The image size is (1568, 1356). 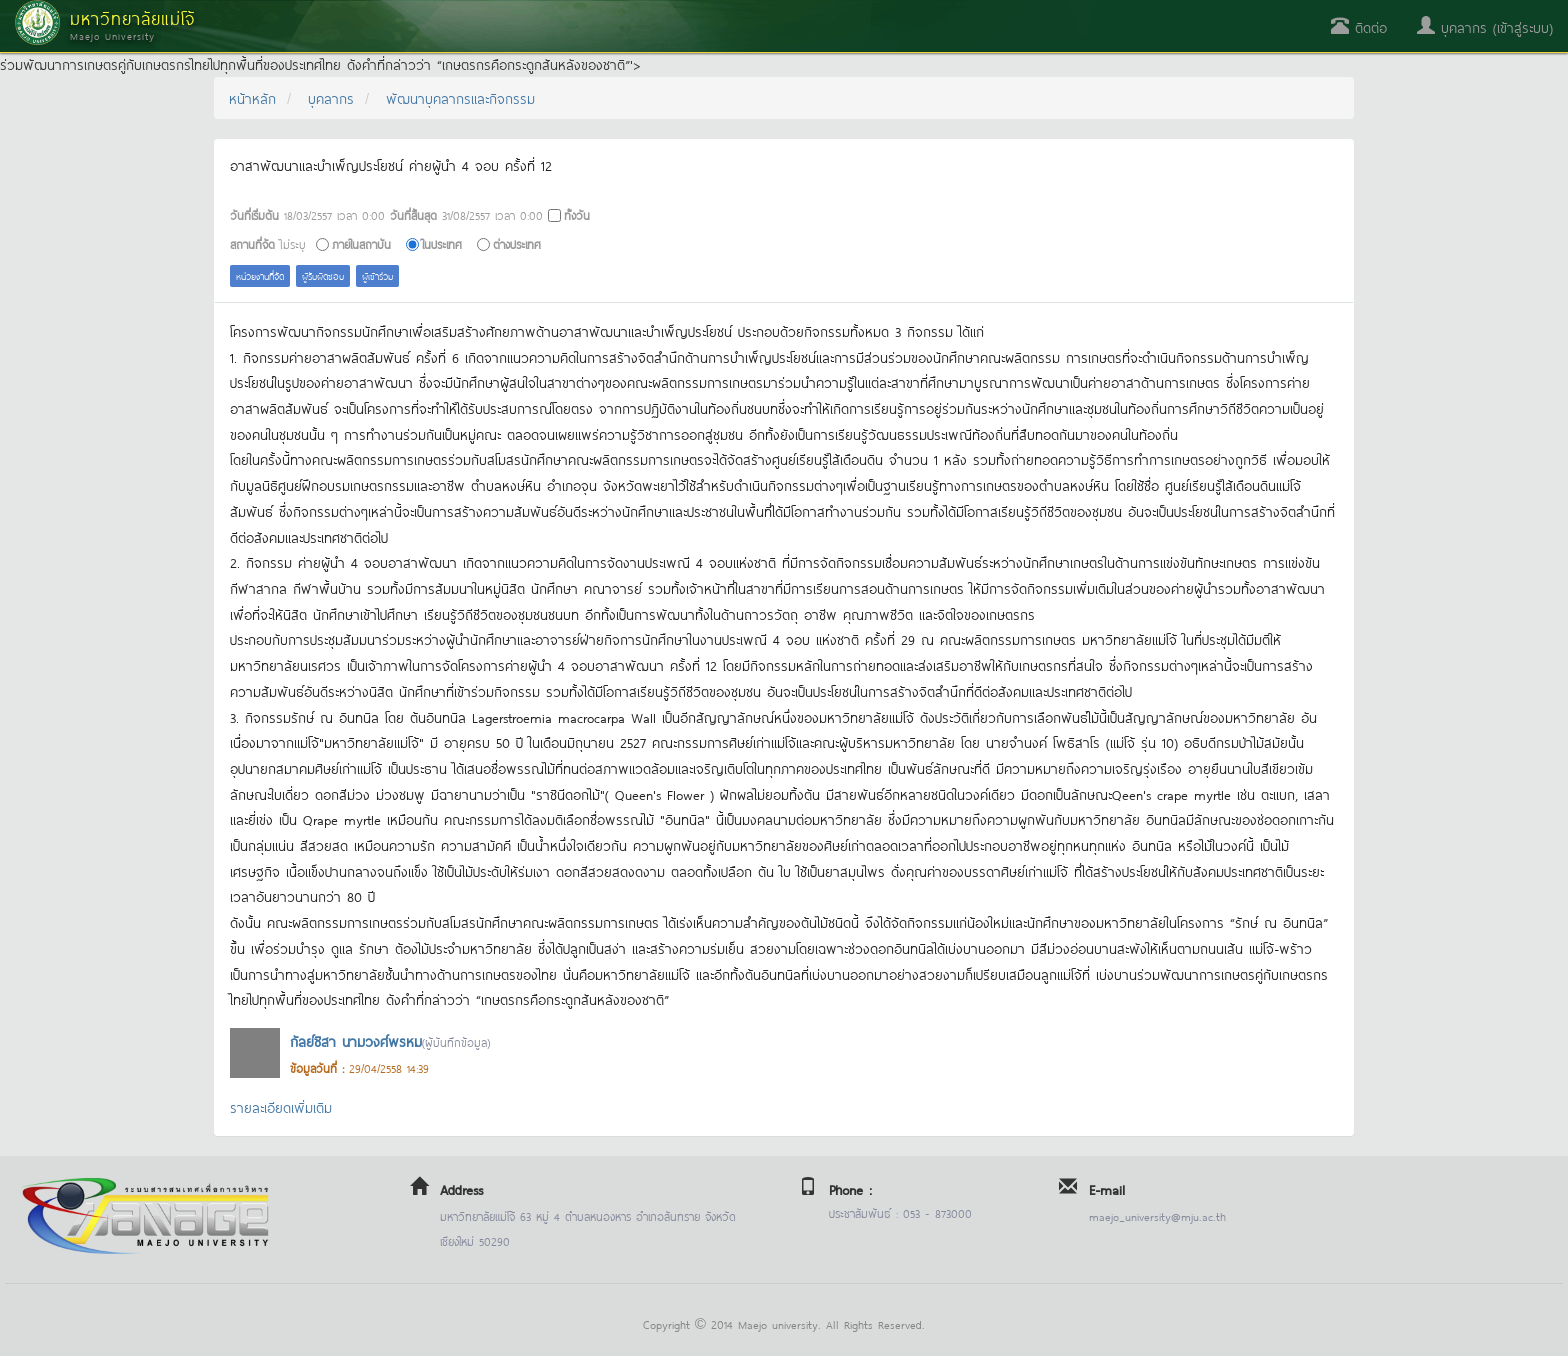 I want to click on รายละเอียดเพิ่มเติม, so click(x=281, y=1106).